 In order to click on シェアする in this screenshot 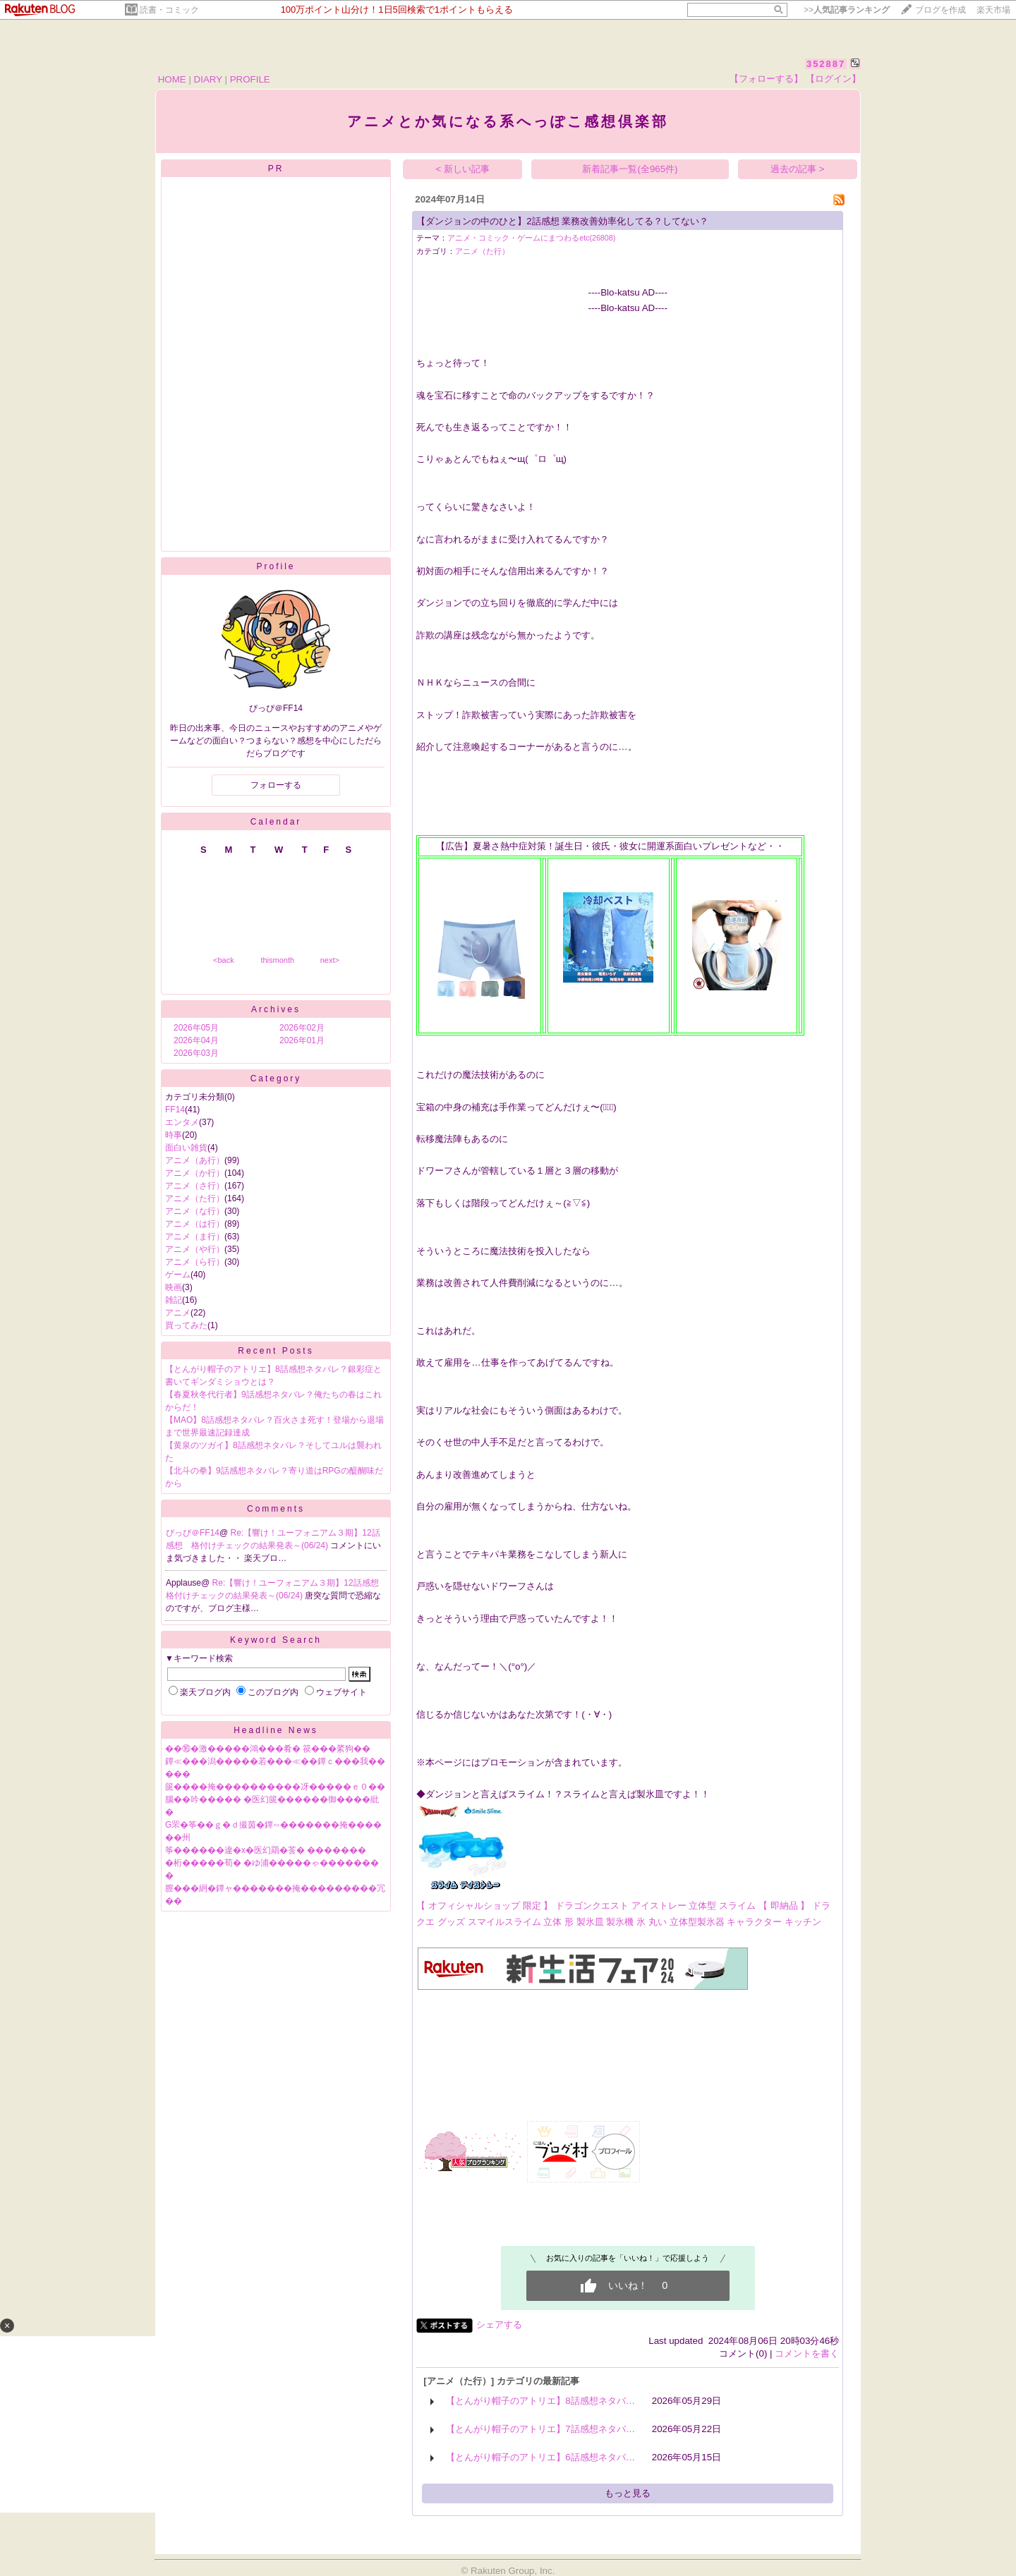, I will do `click(499, 2324)`.